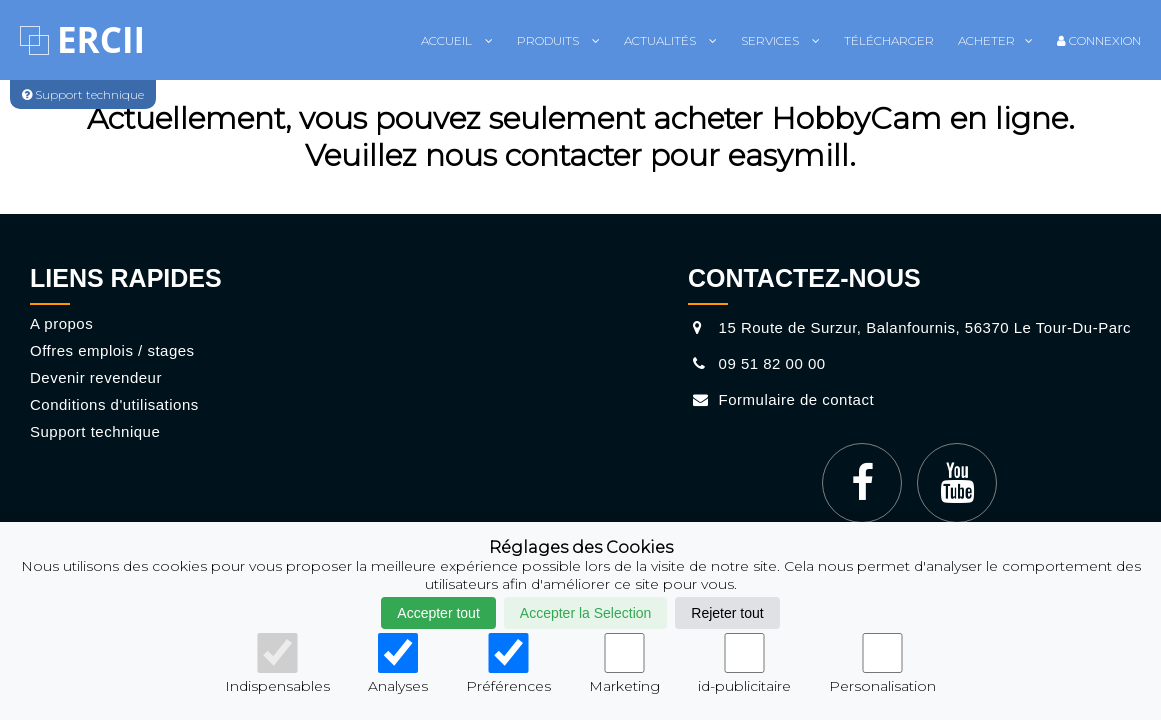 This screenshot has height=720, width=1161. What do you see at coordinates (61, 323) in the screenshot?
I see `A propos` at bounding box center [61, 323].